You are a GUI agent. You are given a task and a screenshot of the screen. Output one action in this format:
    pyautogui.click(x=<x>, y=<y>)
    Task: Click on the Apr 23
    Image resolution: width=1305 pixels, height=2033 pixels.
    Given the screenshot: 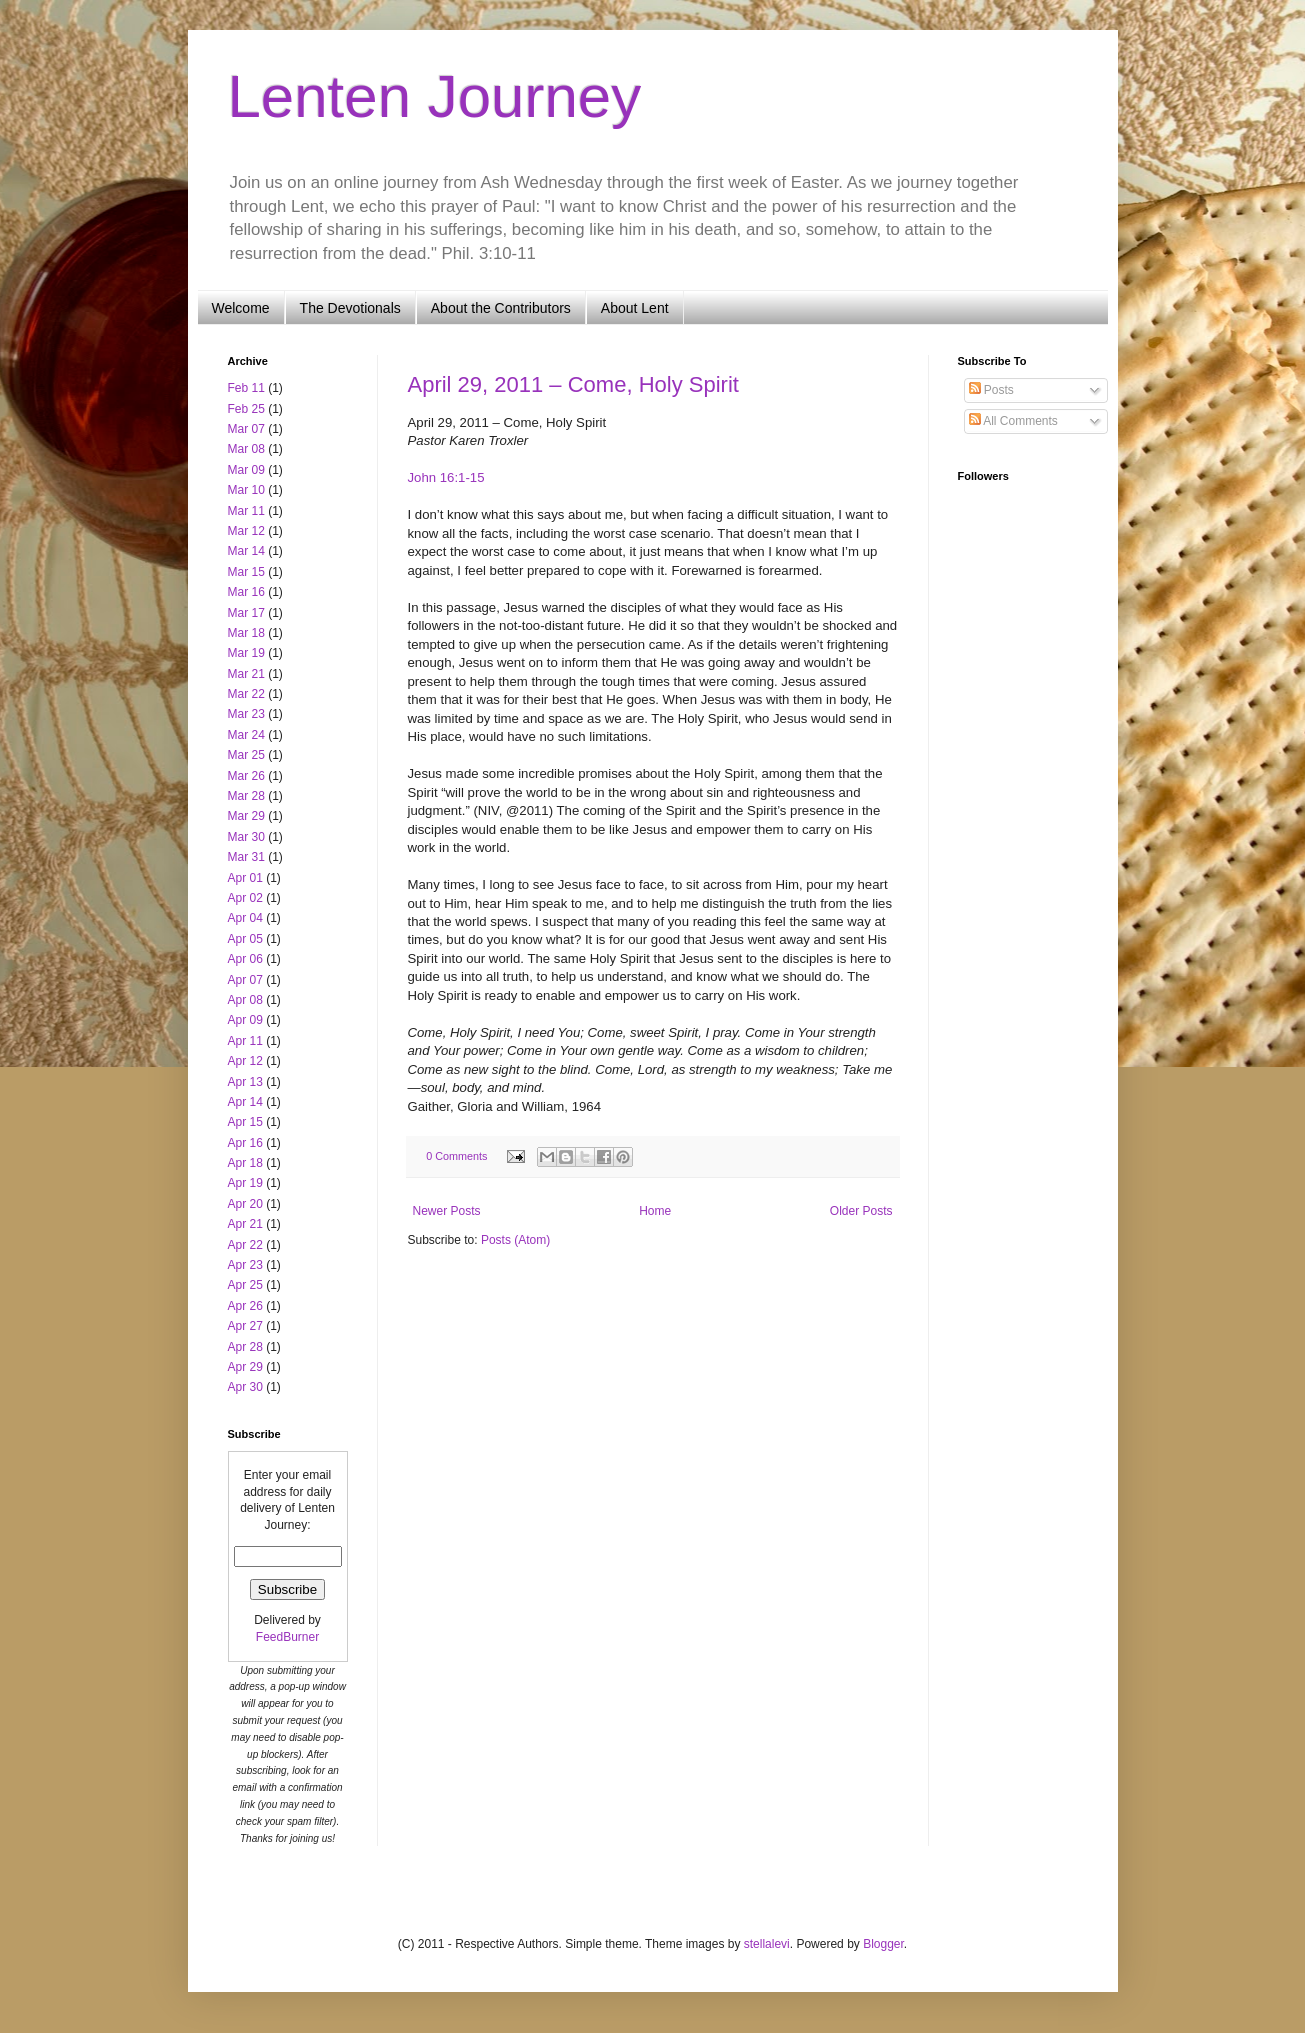 What is the action you would take?
    pyautogui.click(x=245, y=1265)
    